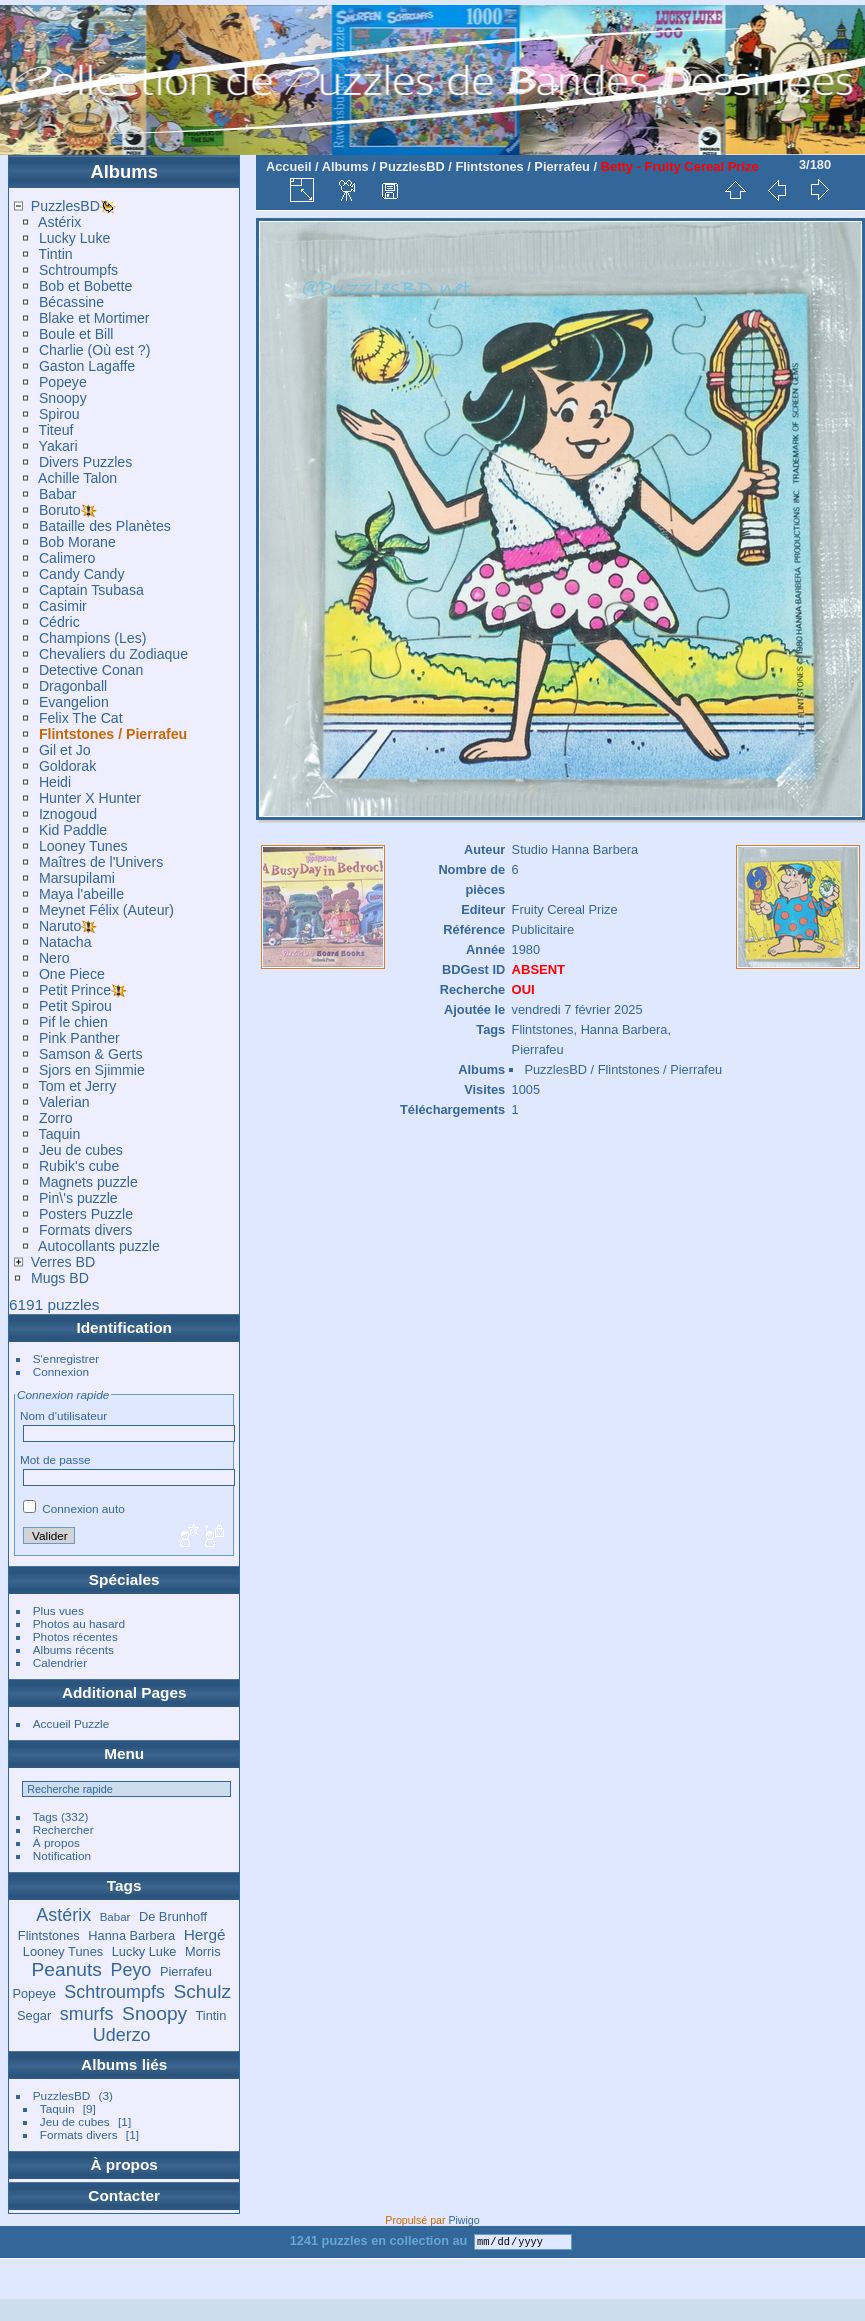 This screenshot has height=2321, width=865. I want to click on Taquin, so click(60, 1134).